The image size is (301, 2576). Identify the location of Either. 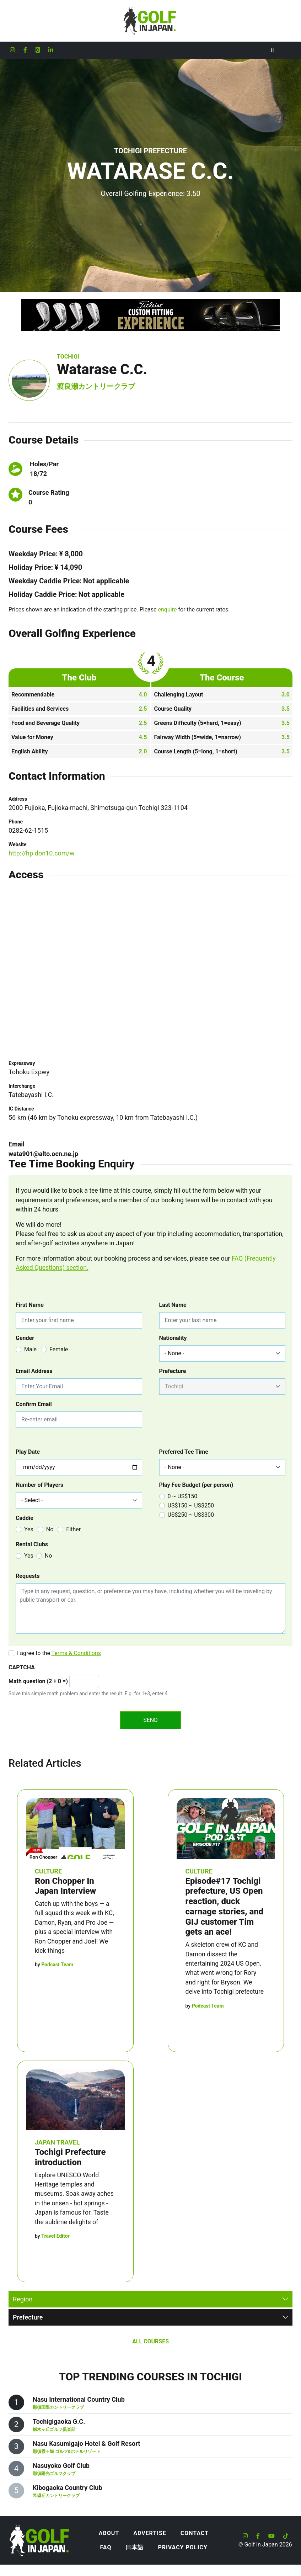
(73, 1529).